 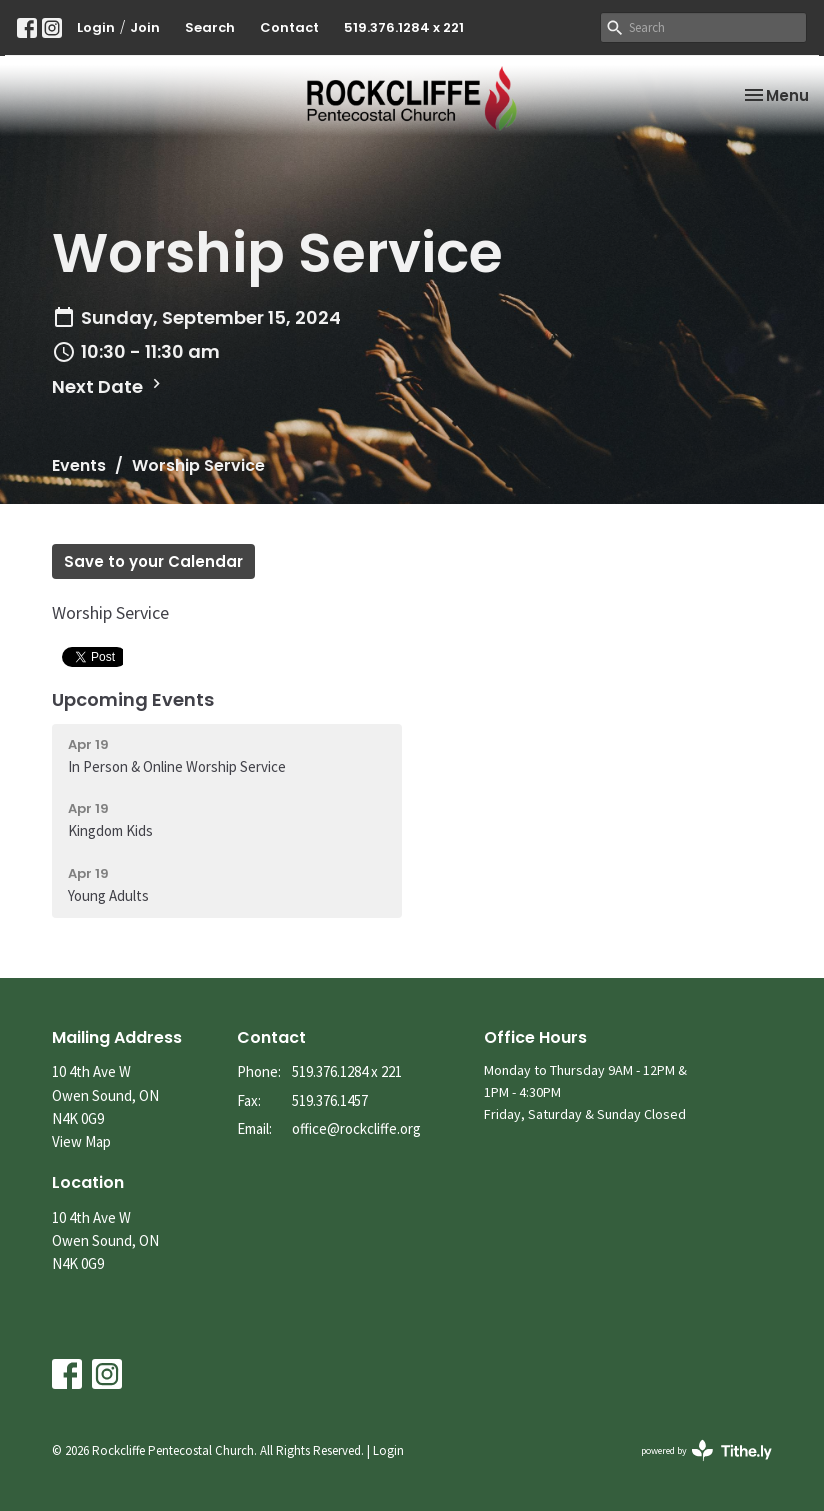 What do you see at coordinates (289, 27) in the screenshot?
I see `Contact` at bounding box center [289, 27].